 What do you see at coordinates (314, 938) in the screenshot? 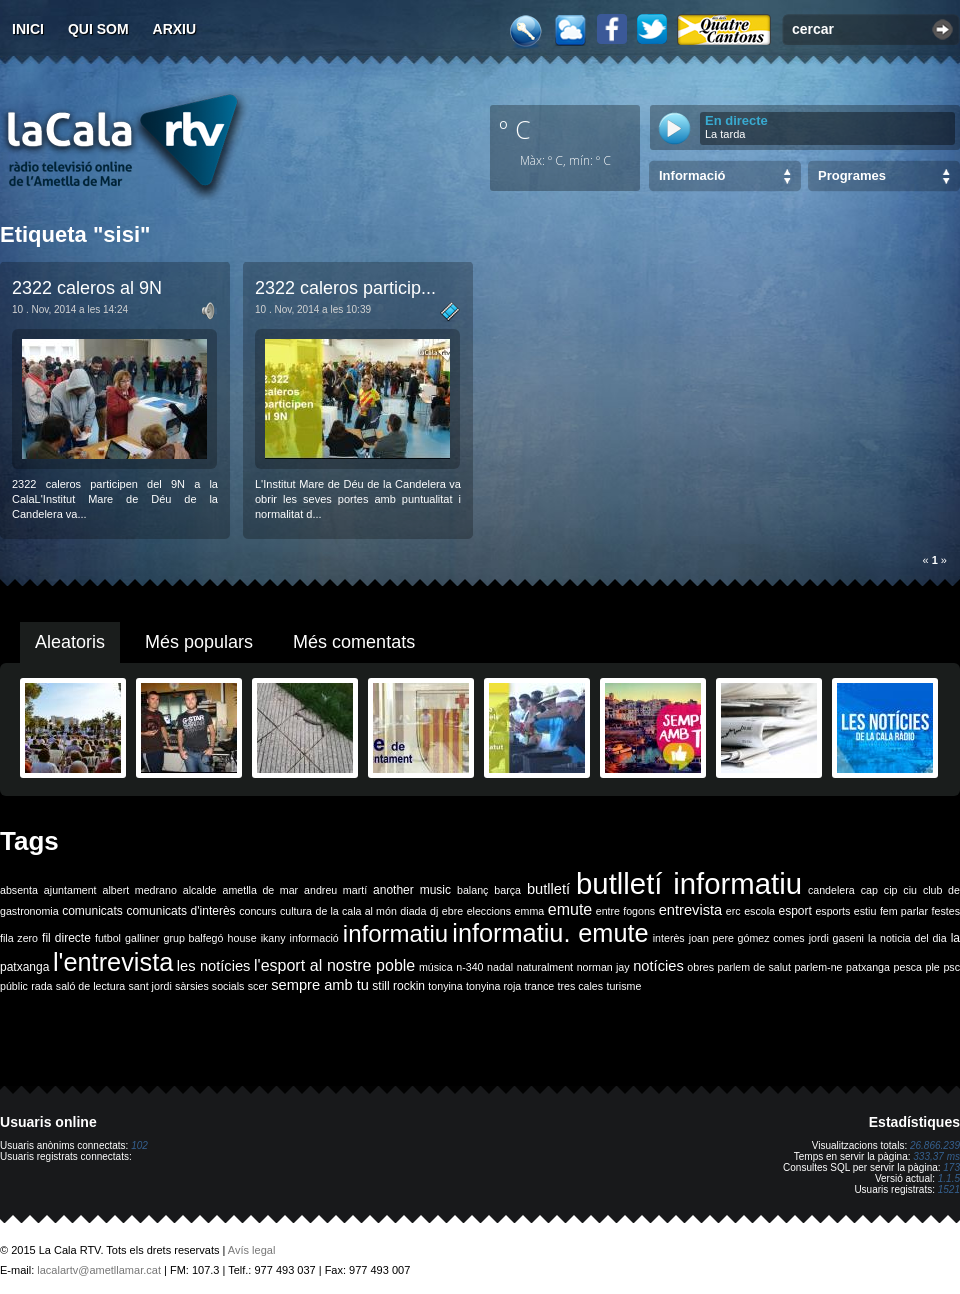
I see `informació` at bounding box center [314, 938].